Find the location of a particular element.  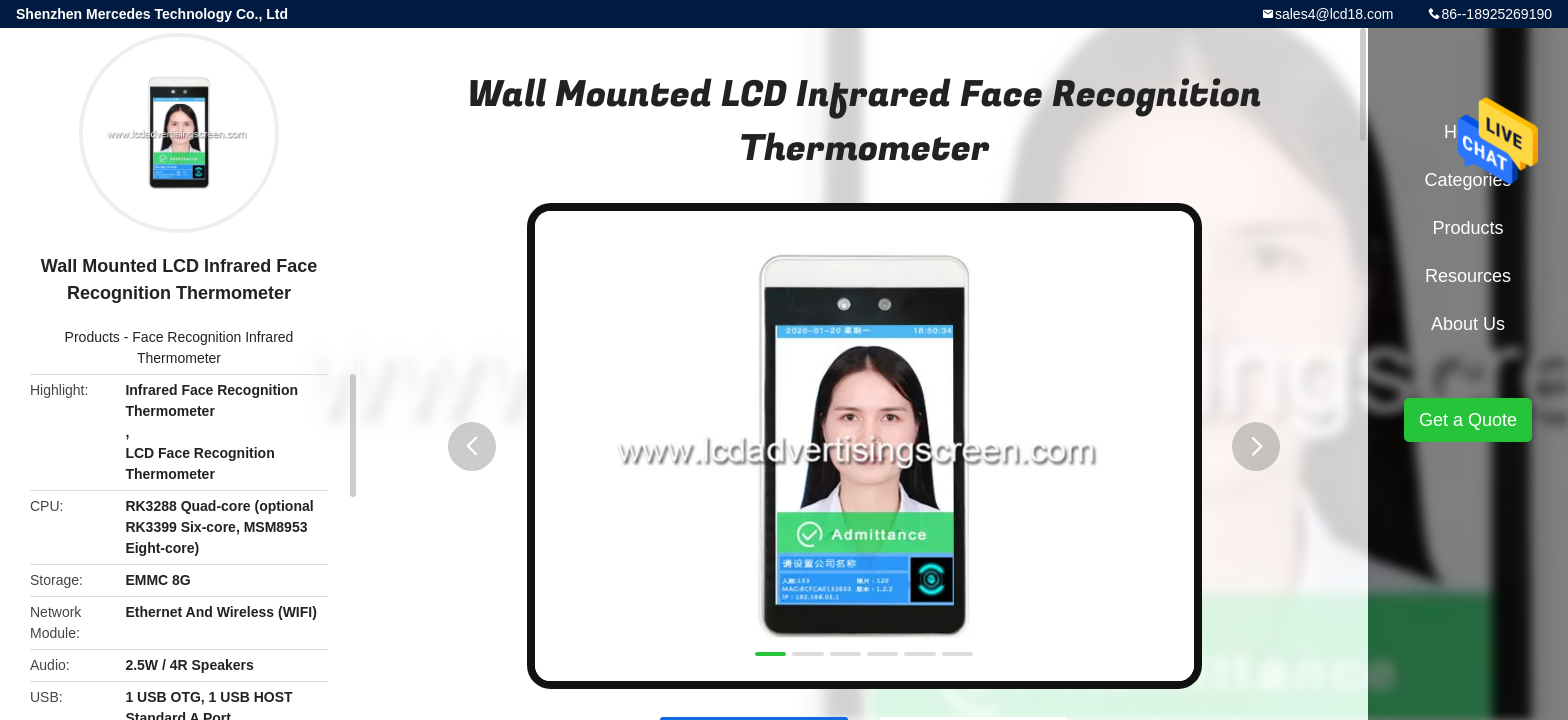

Resources is located at coordinates (1468, 276).